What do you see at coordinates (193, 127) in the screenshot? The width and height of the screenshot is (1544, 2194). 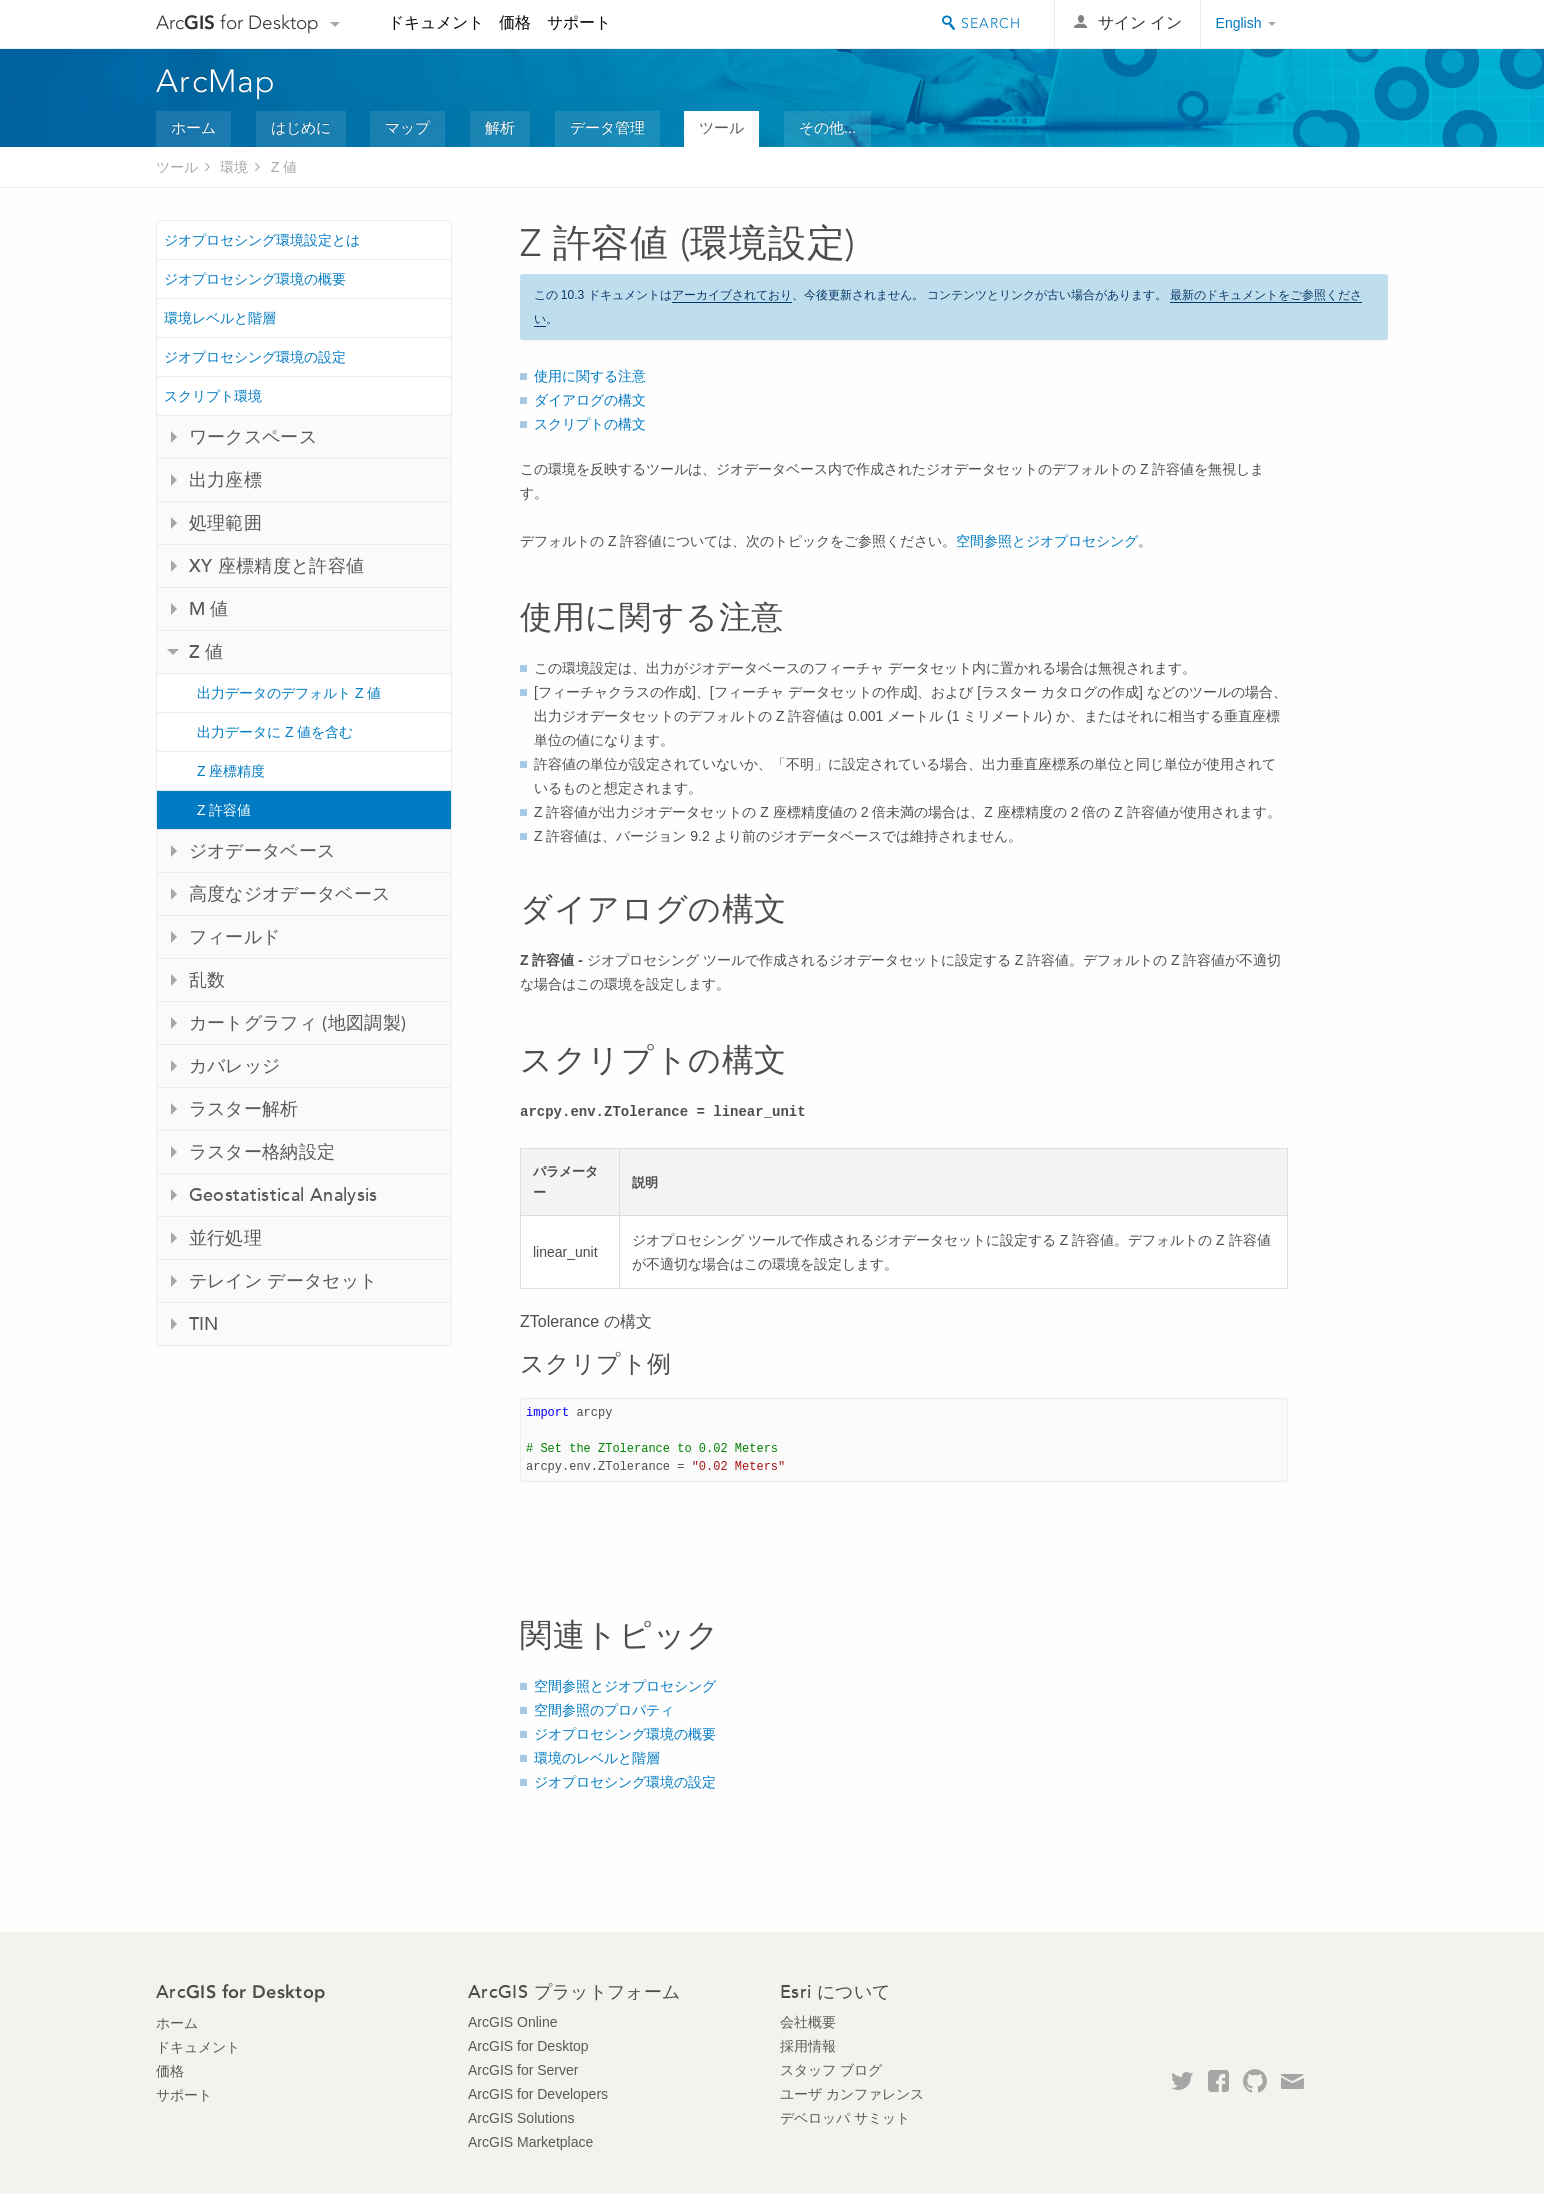 I see `ホーム` at bounding box center [193, 127].